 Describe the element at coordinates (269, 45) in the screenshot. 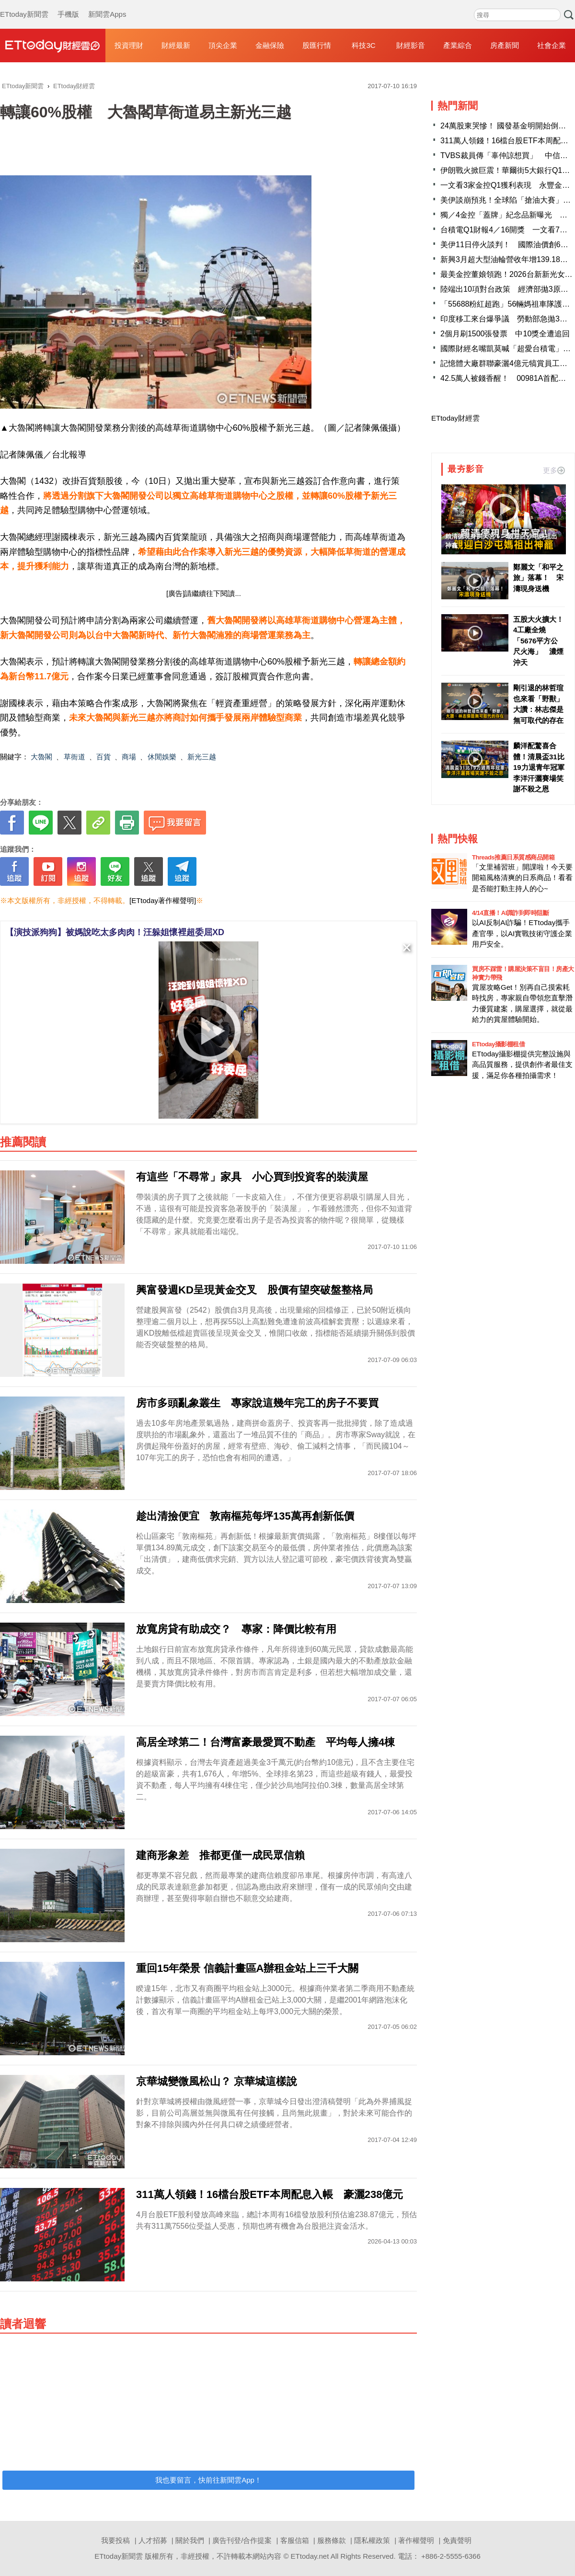

I see `金融保險` at that location.